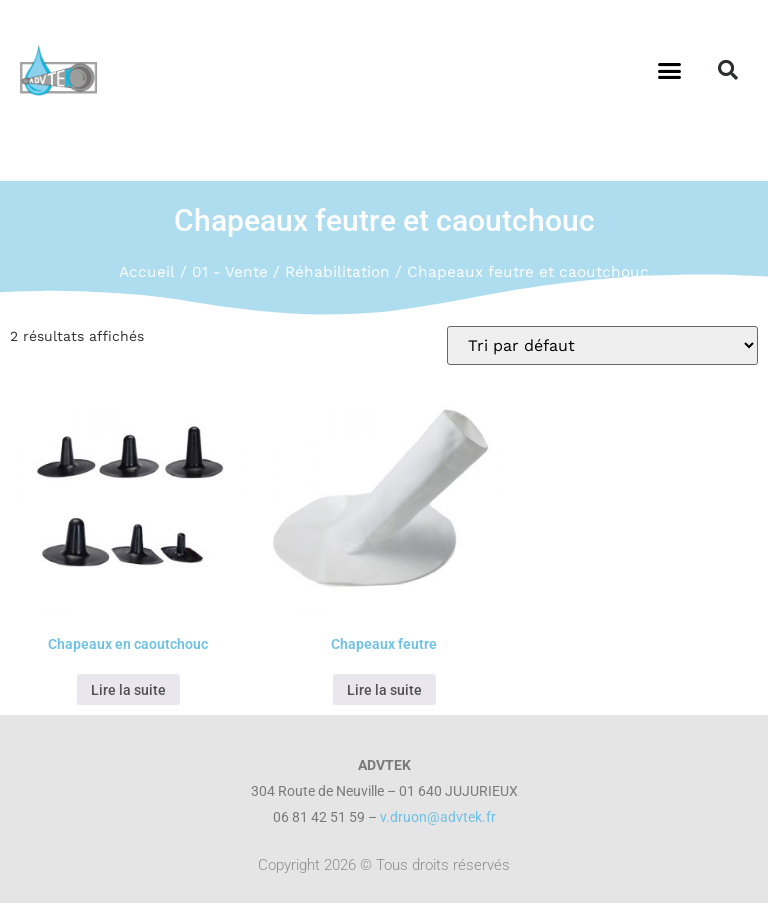  I want to click on [Commande], so click(602, 345).